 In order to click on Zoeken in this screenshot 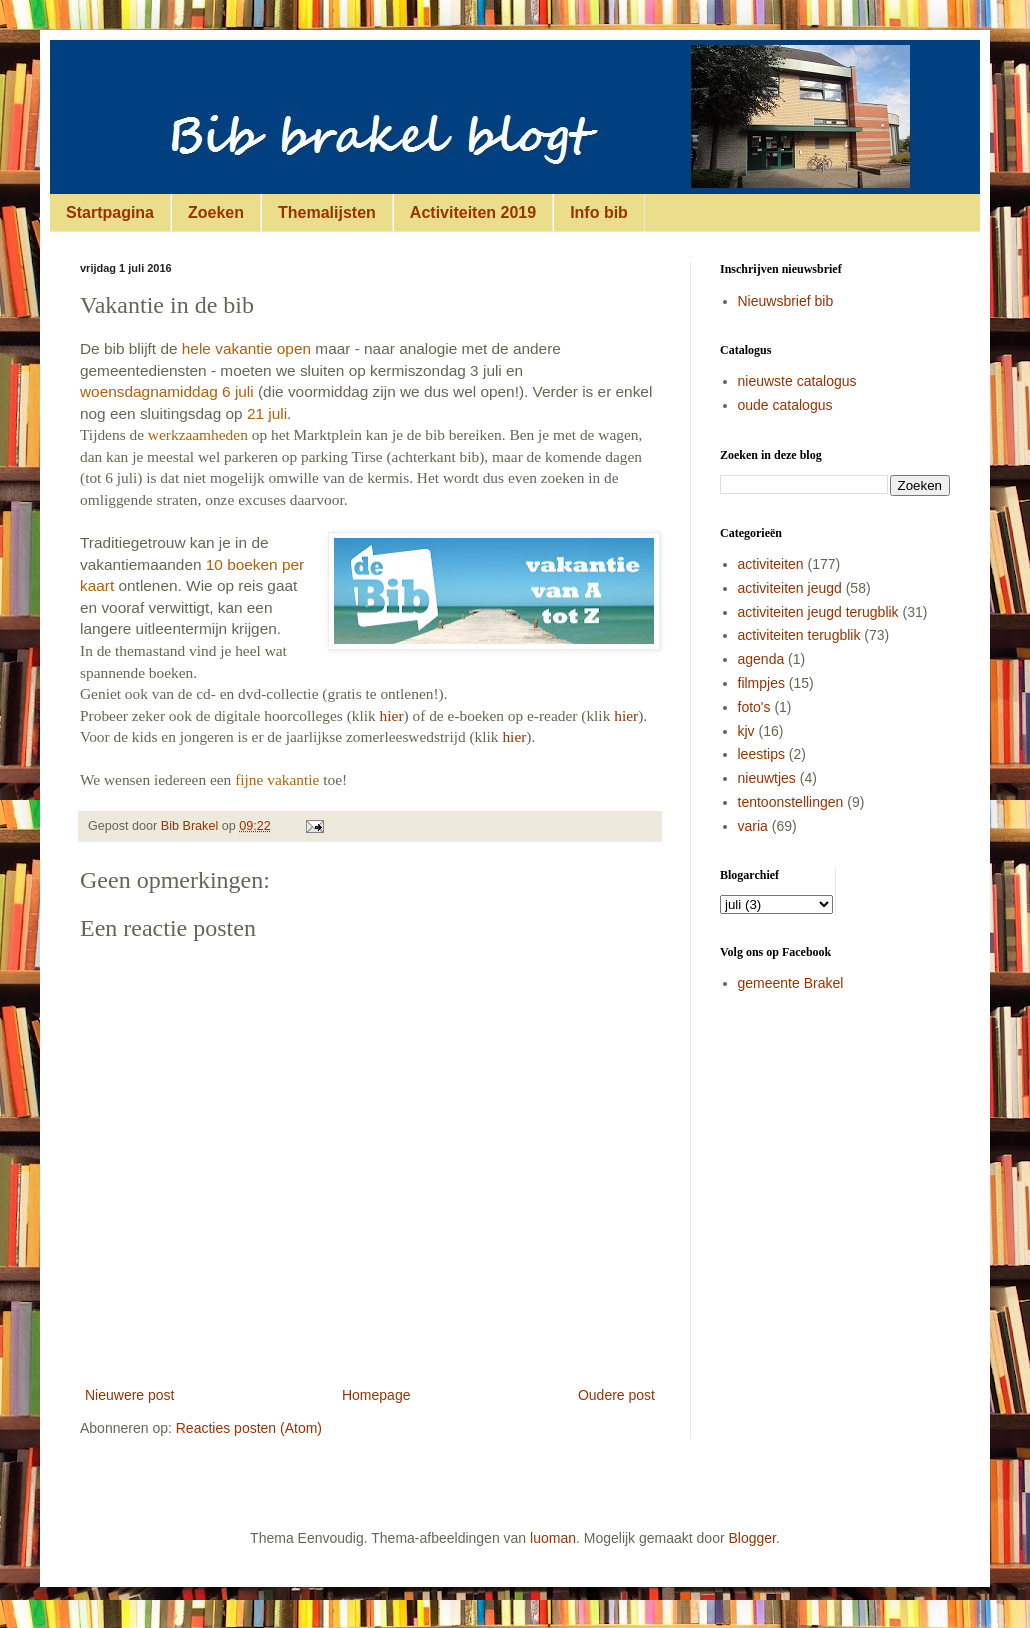, I will do `click(216, 212)`.